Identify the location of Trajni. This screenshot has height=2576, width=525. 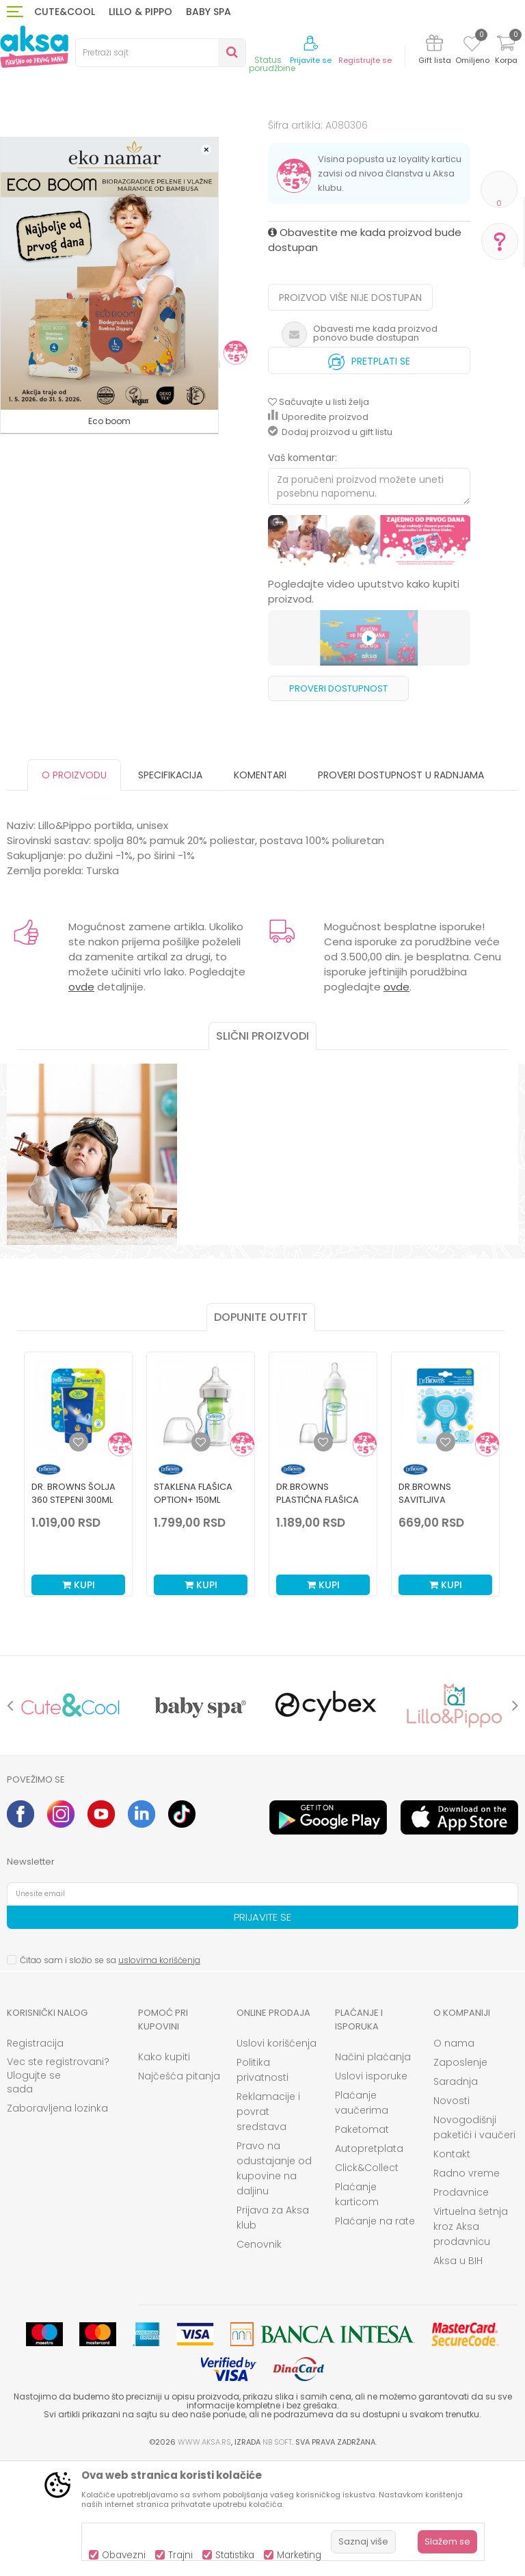
(180, 2555).